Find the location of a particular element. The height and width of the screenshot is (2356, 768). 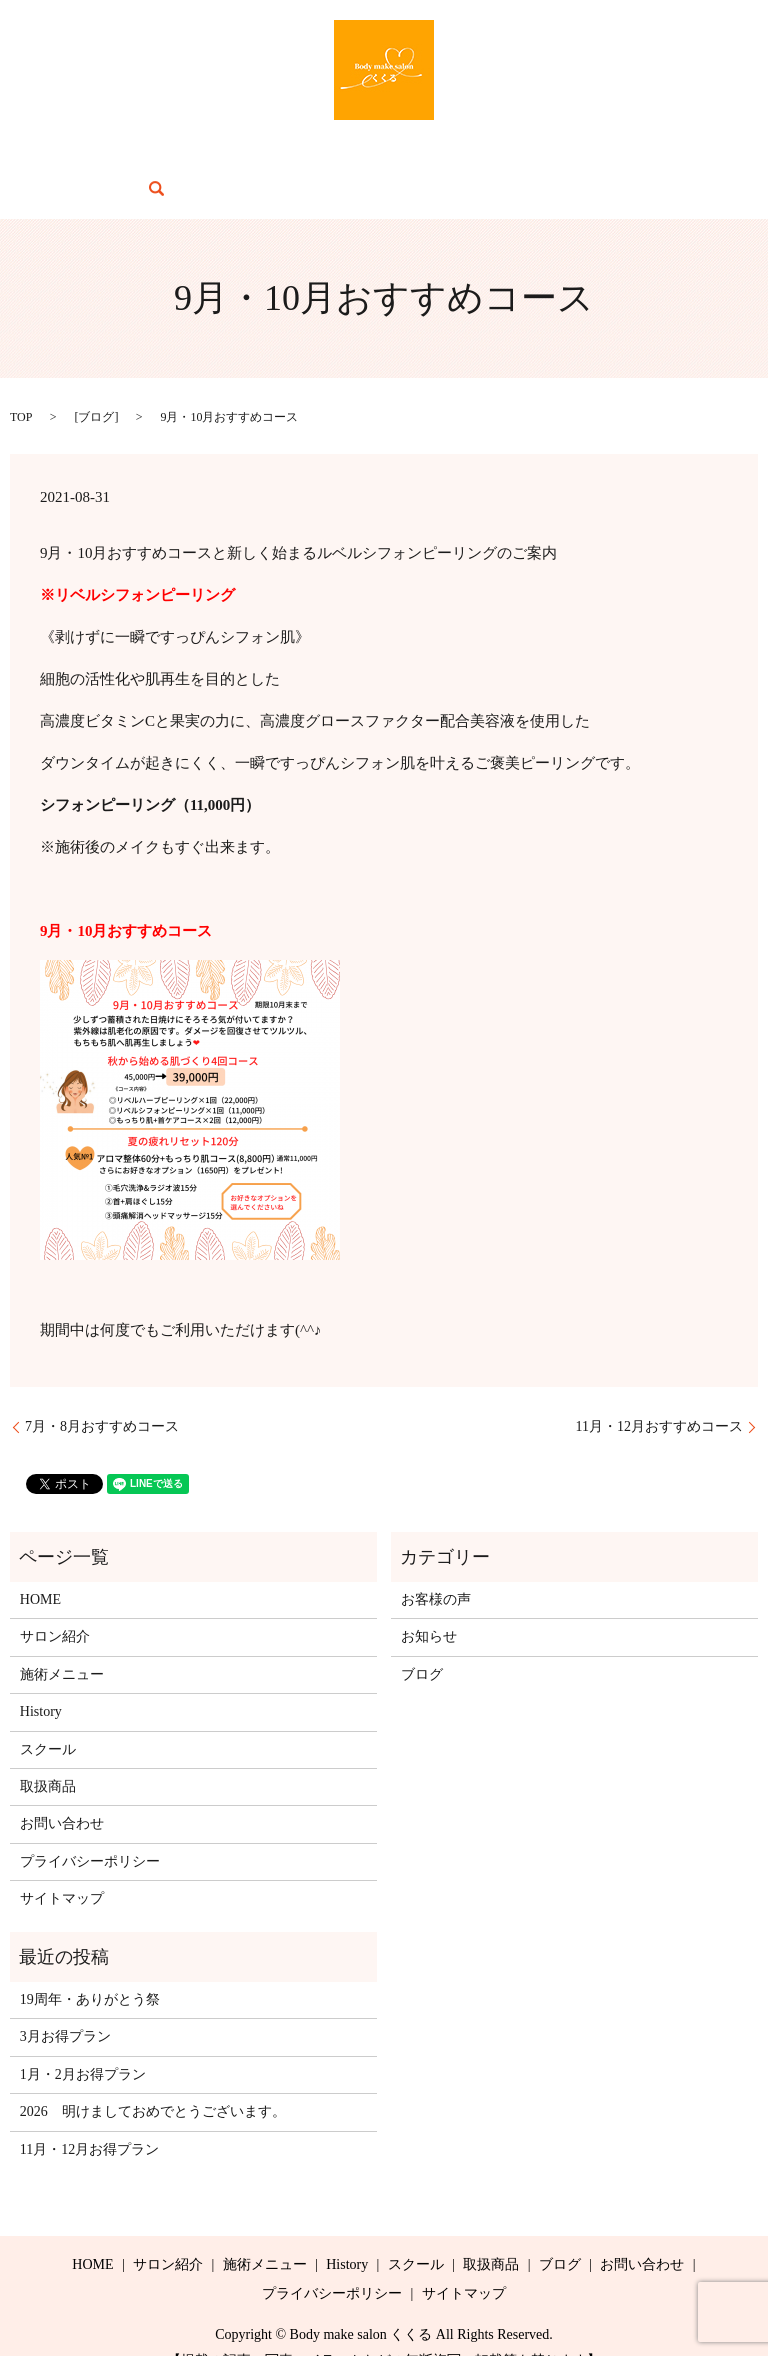

サロン紹介 is located at coordinates (149, 159).